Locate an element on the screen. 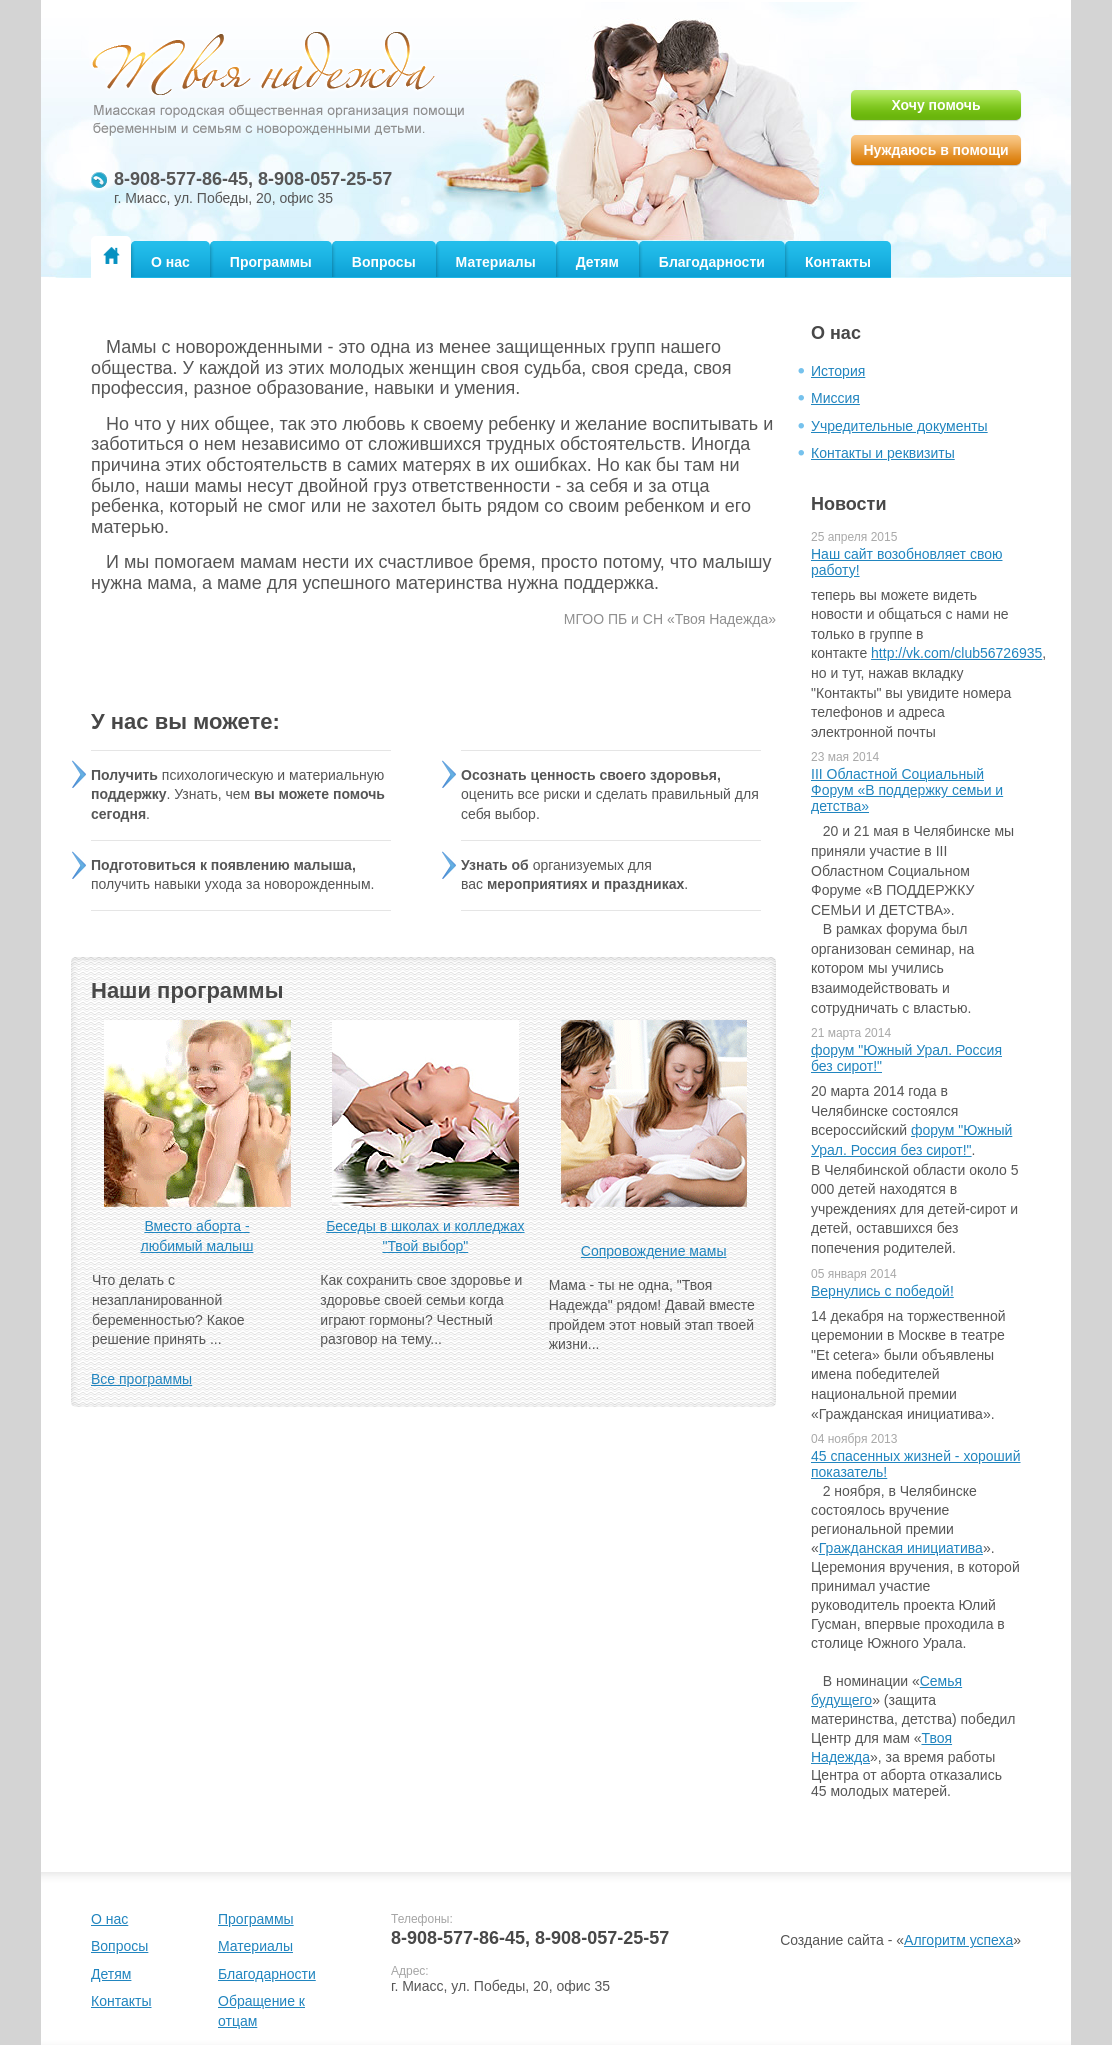  Вернулись с победой! is located at coordinates (882, 1291).